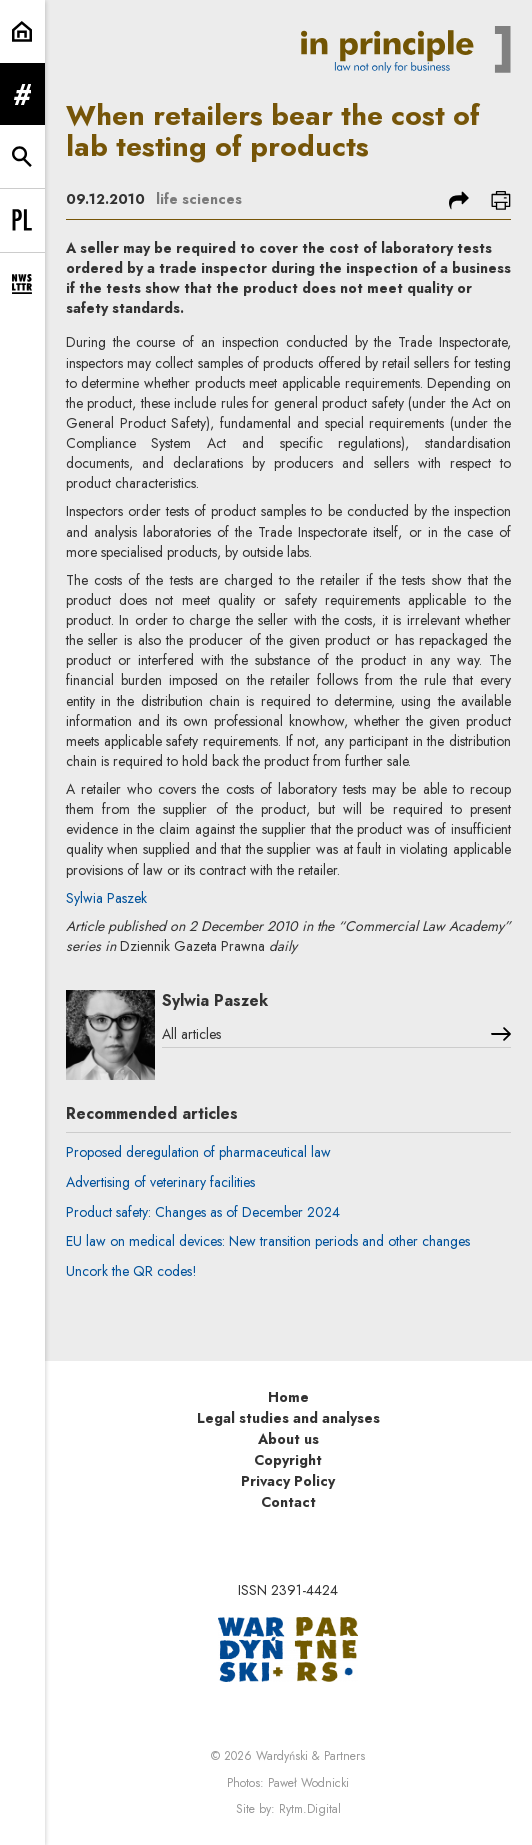 This screenshot has height=1845, width=532. I want to click on Copyright, so click(288, 1460).